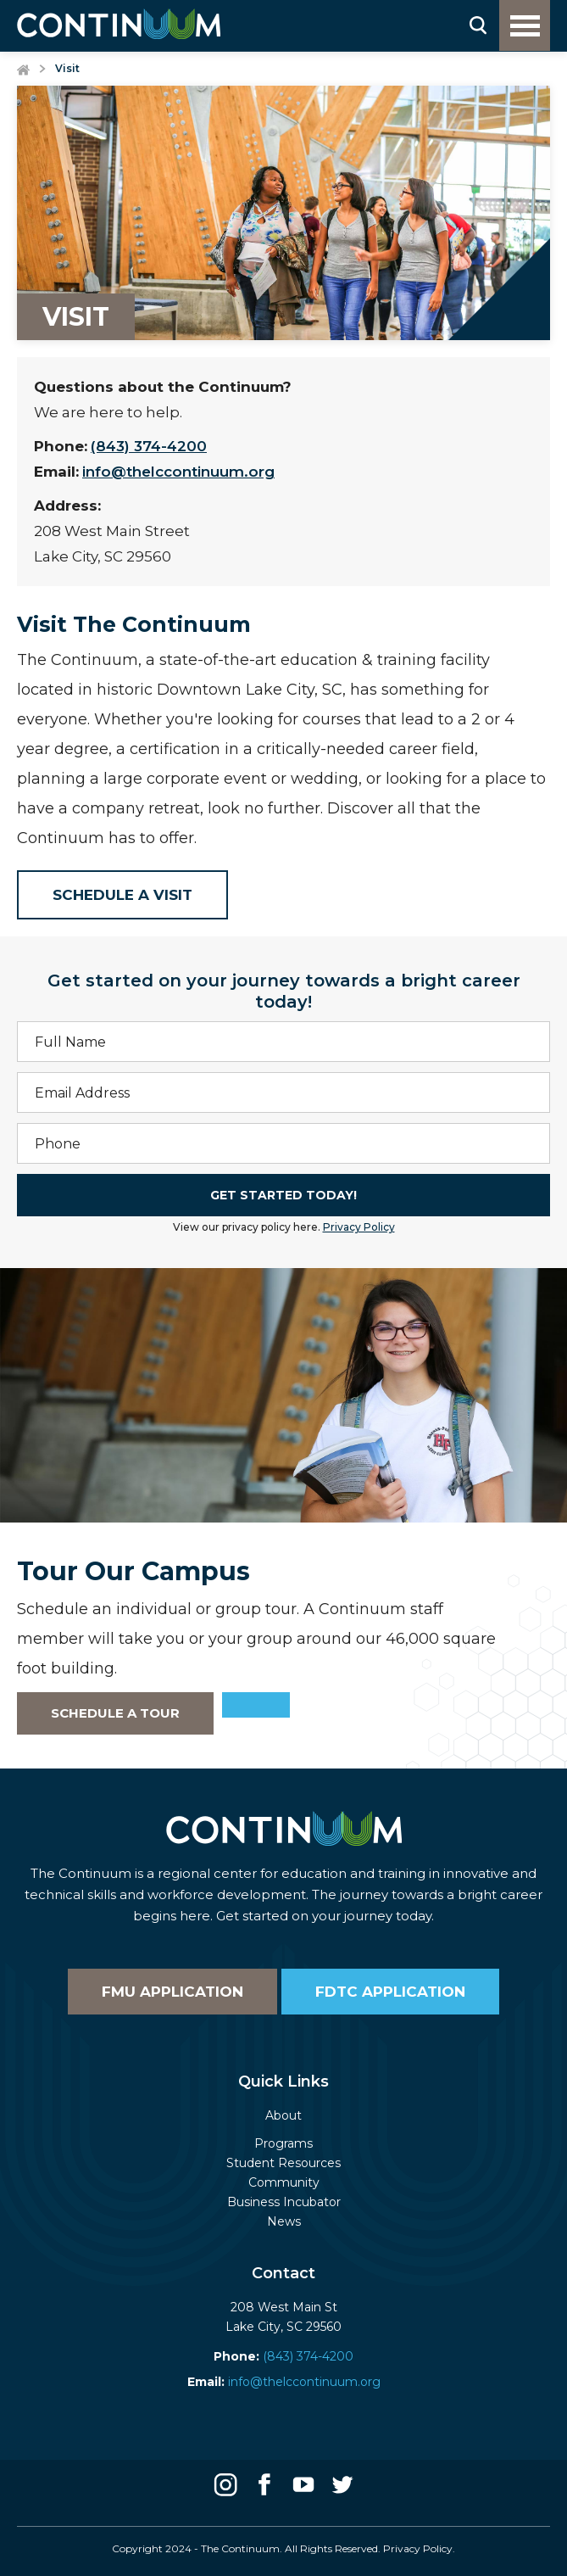  I want to click on Privacy Policy, so click(359, 1227).